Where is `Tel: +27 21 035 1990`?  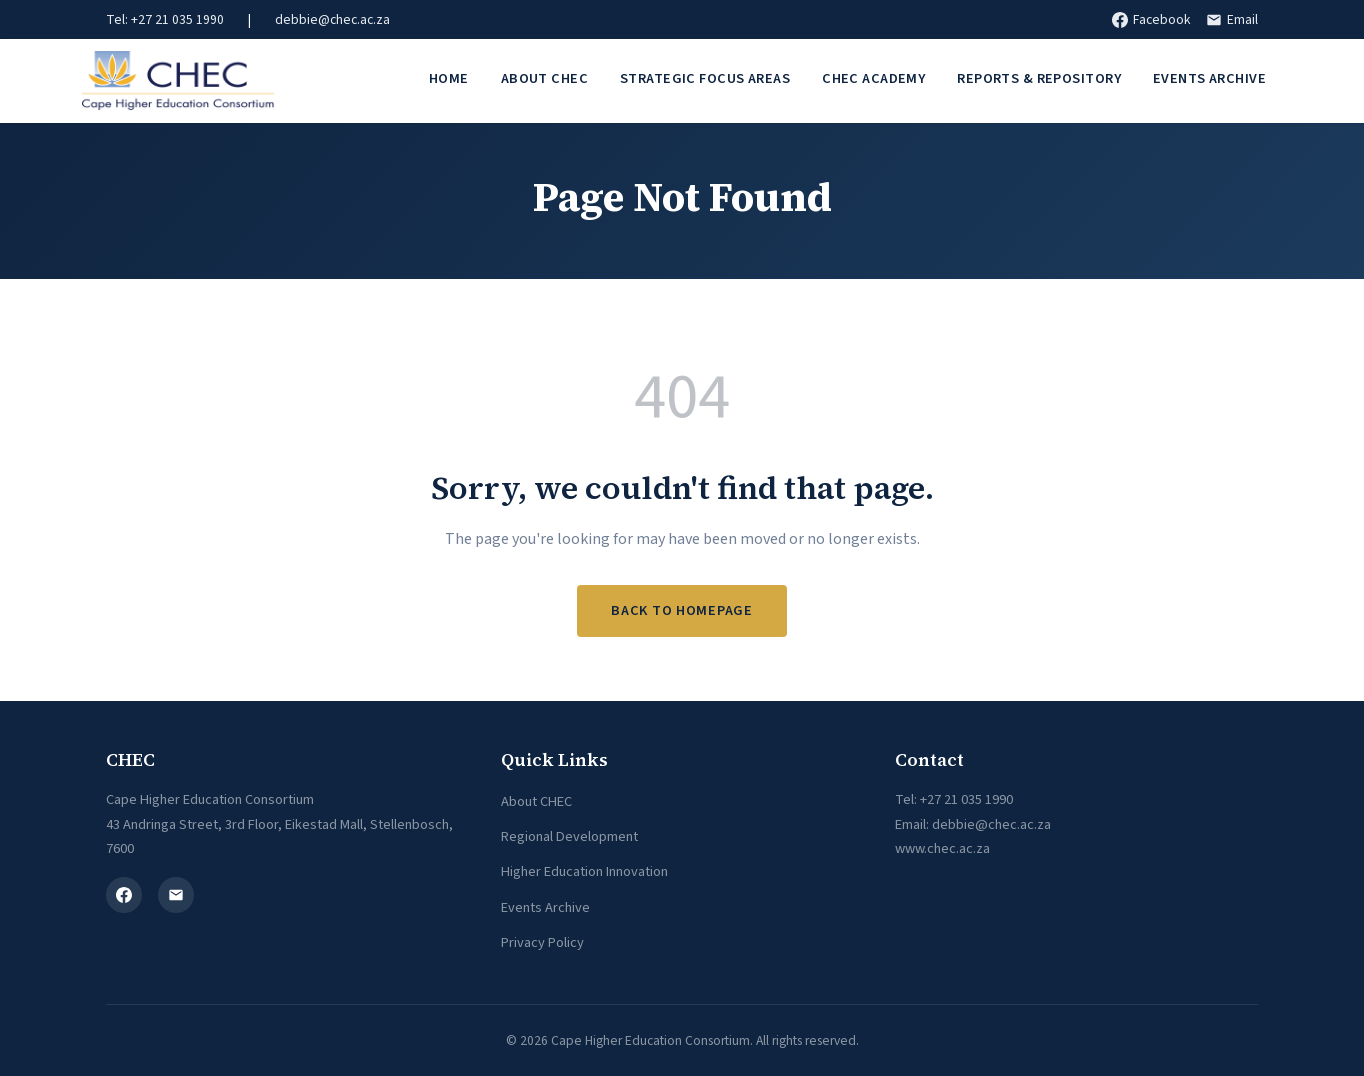
Tel: +27 21 035 1990 is located at coordinates (165, 19).